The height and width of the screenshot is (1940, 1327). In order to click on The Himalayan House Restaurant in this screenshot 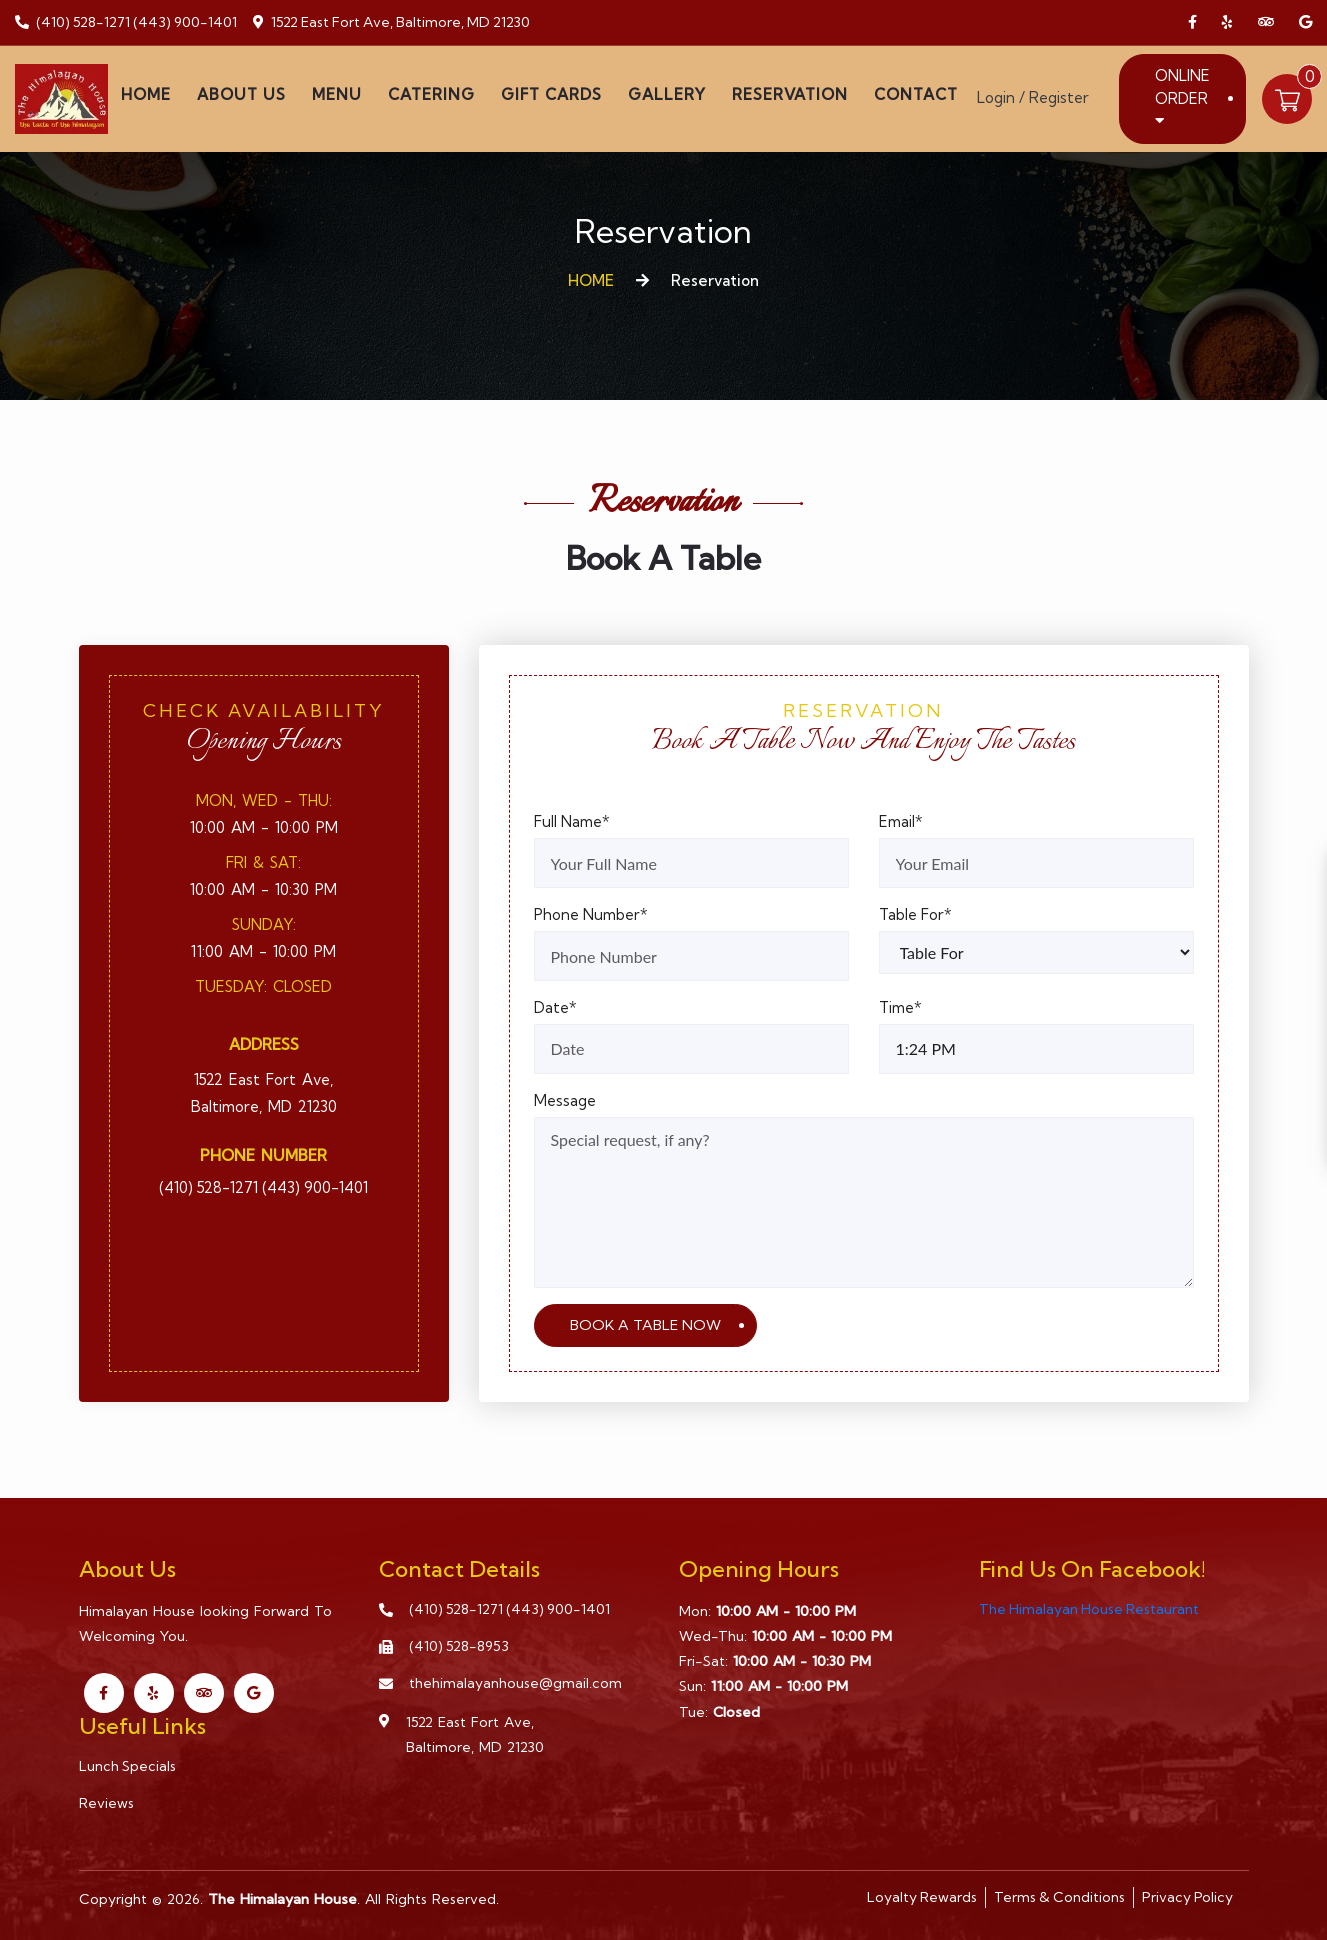, I will do `click(1089, 1609)`.